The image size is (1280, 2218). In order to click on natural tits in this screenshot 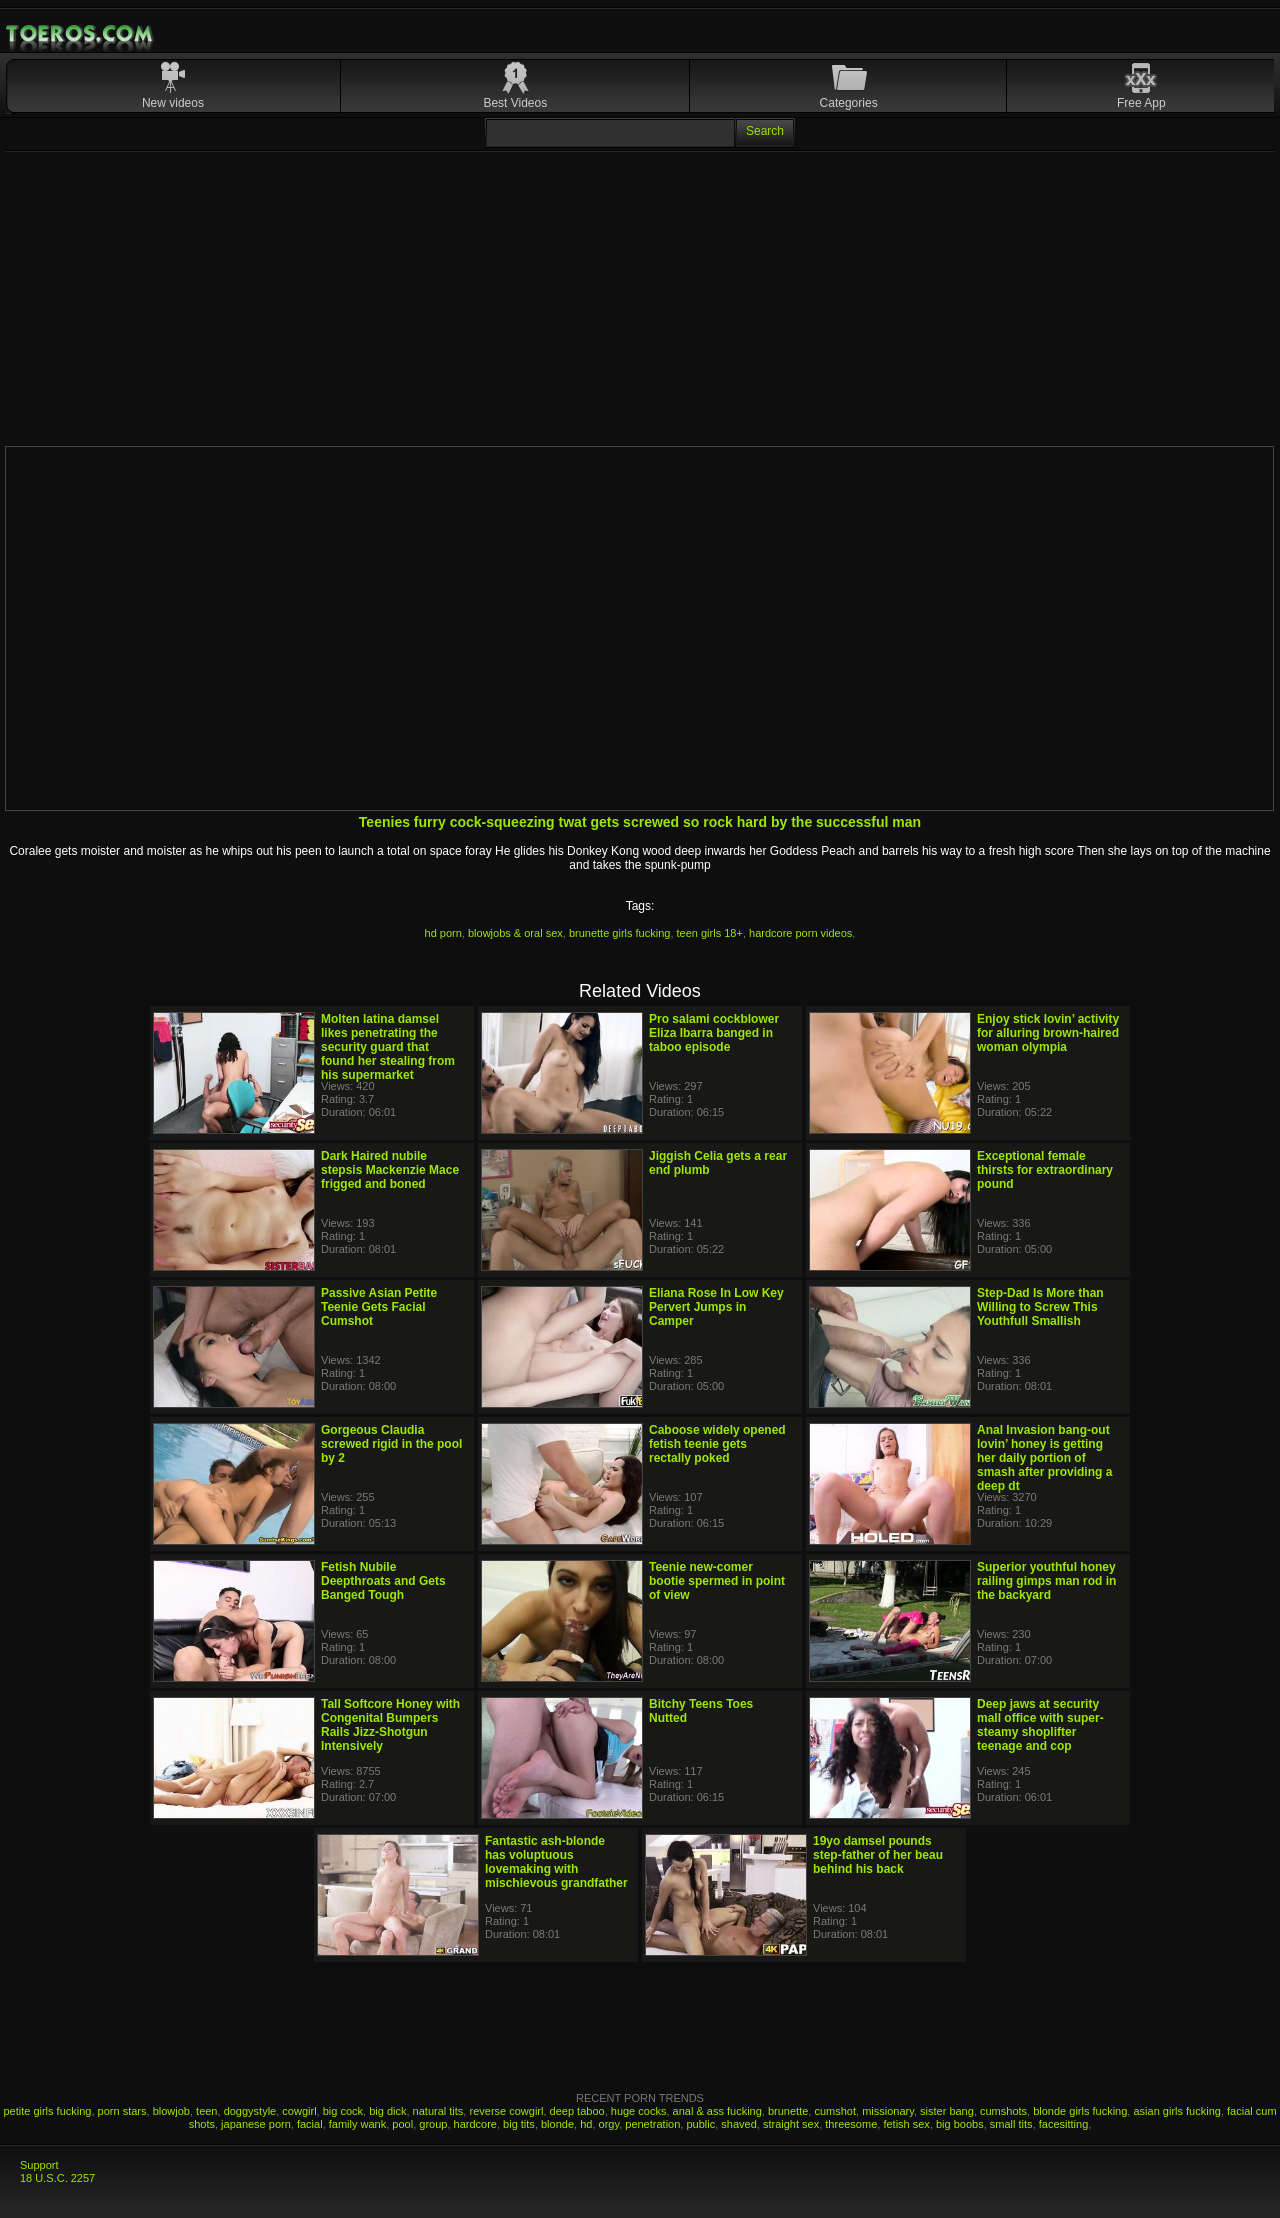, I will do `click(438, 2111)`.